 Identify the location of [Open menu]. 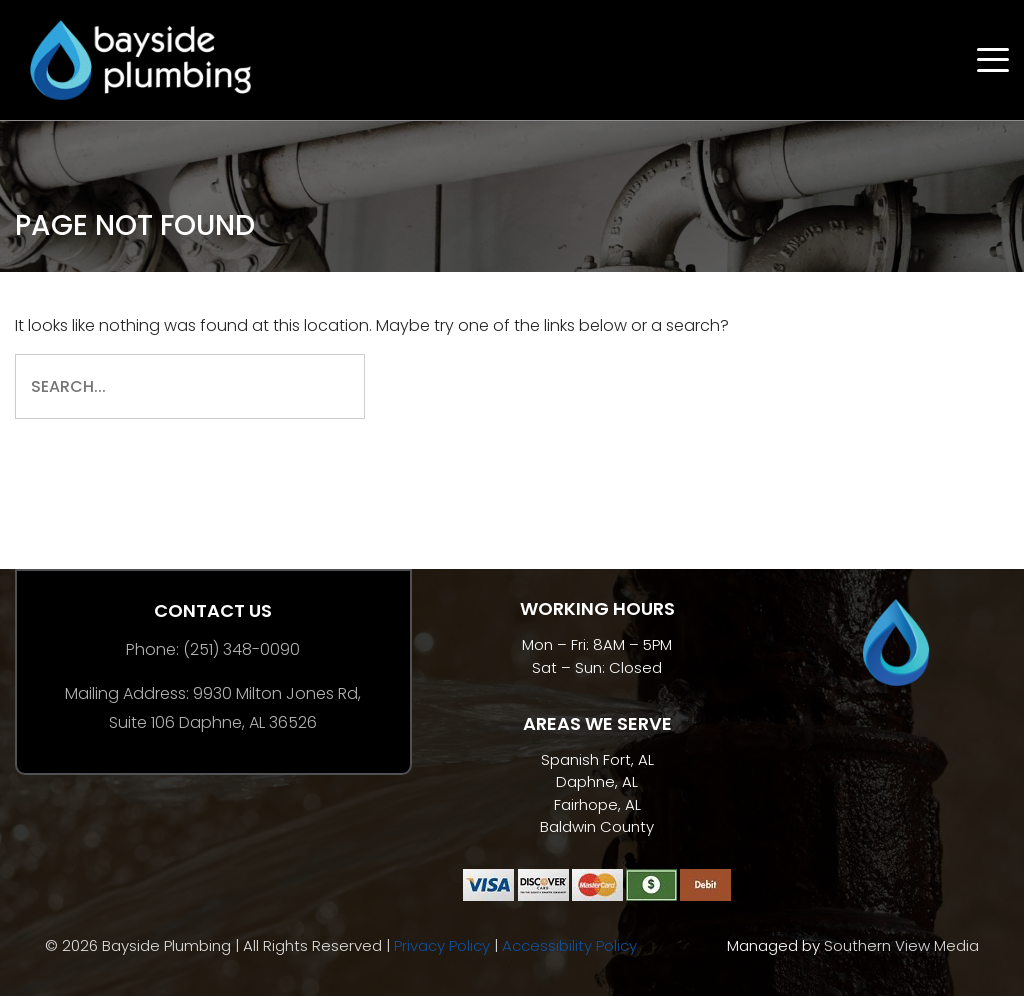
(993, 60).